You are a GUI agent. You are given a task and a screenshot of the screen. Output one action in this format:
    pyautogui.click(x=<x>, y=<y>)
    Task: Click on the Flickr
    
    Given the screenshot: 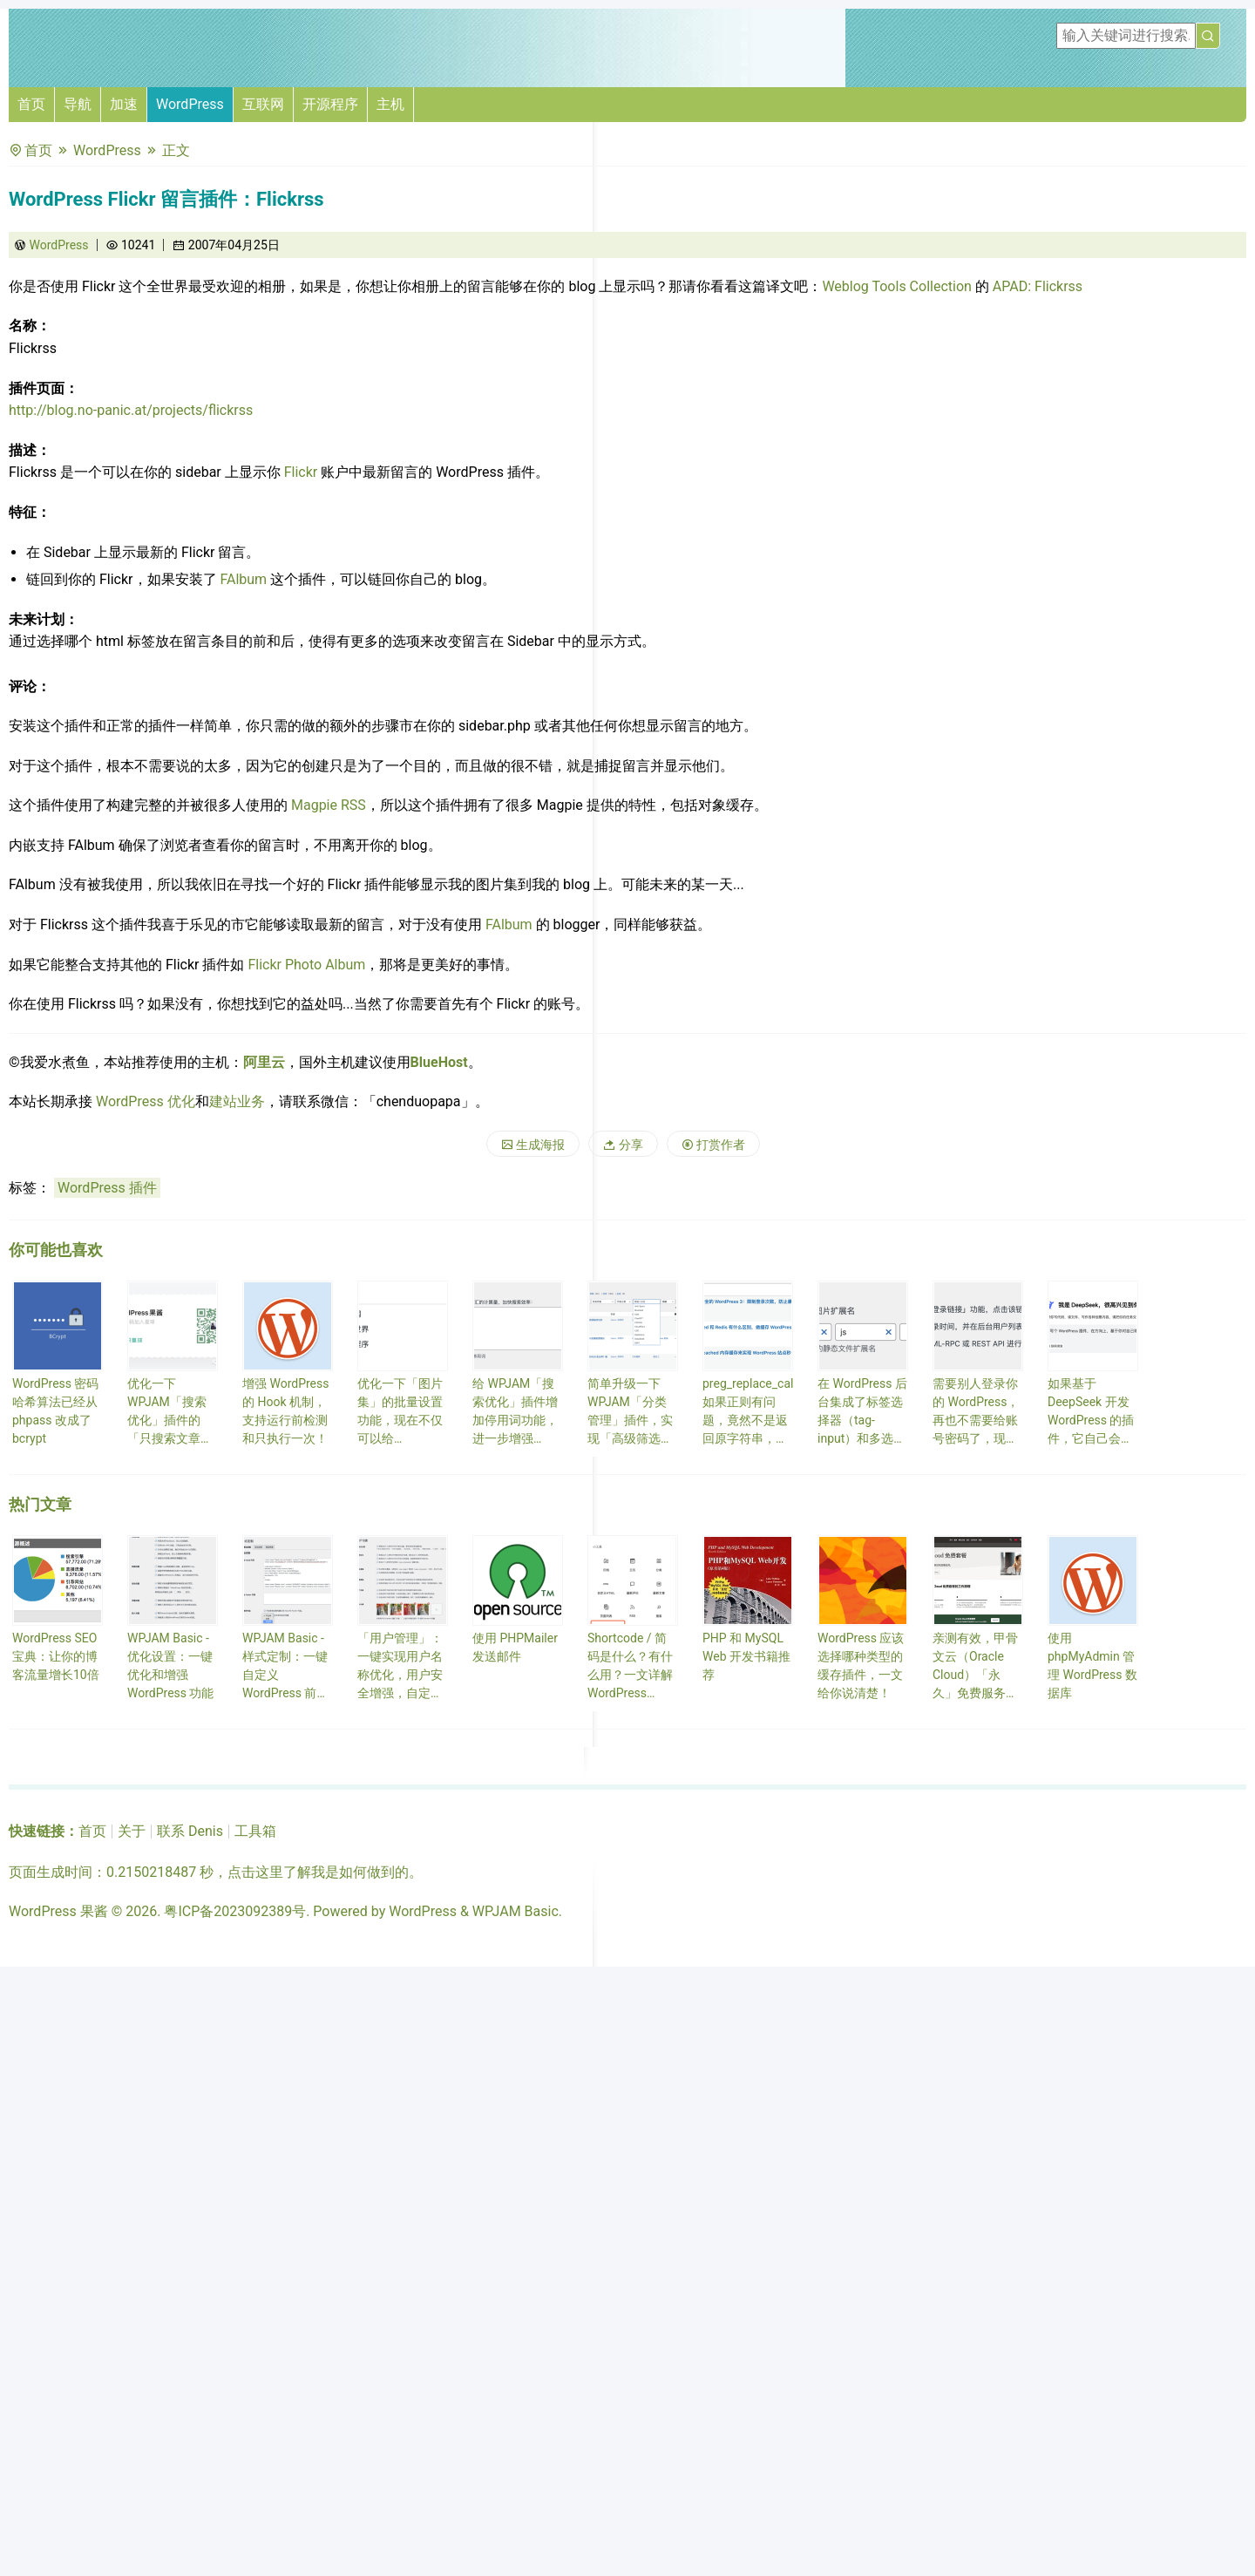 What is the action you would take?
    pyautogui.click(x=301, y=472)
    